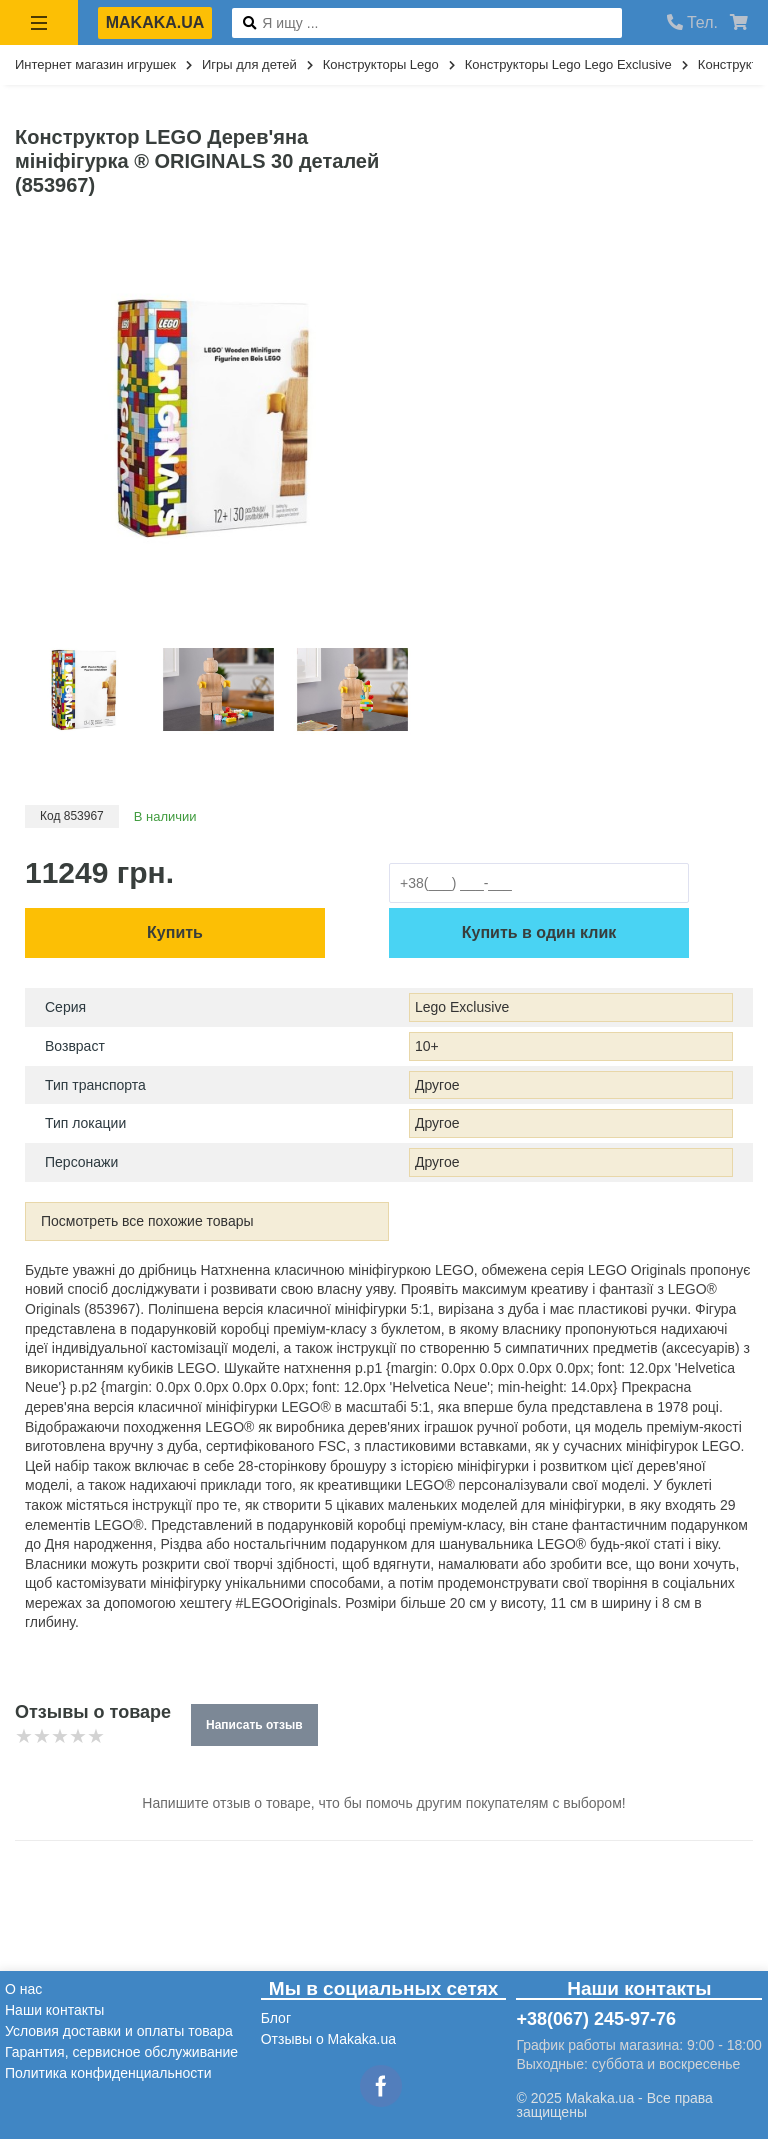 This screenshot has height=2139, width=768. I want to click on Купить в один клик, so click(539, 932).